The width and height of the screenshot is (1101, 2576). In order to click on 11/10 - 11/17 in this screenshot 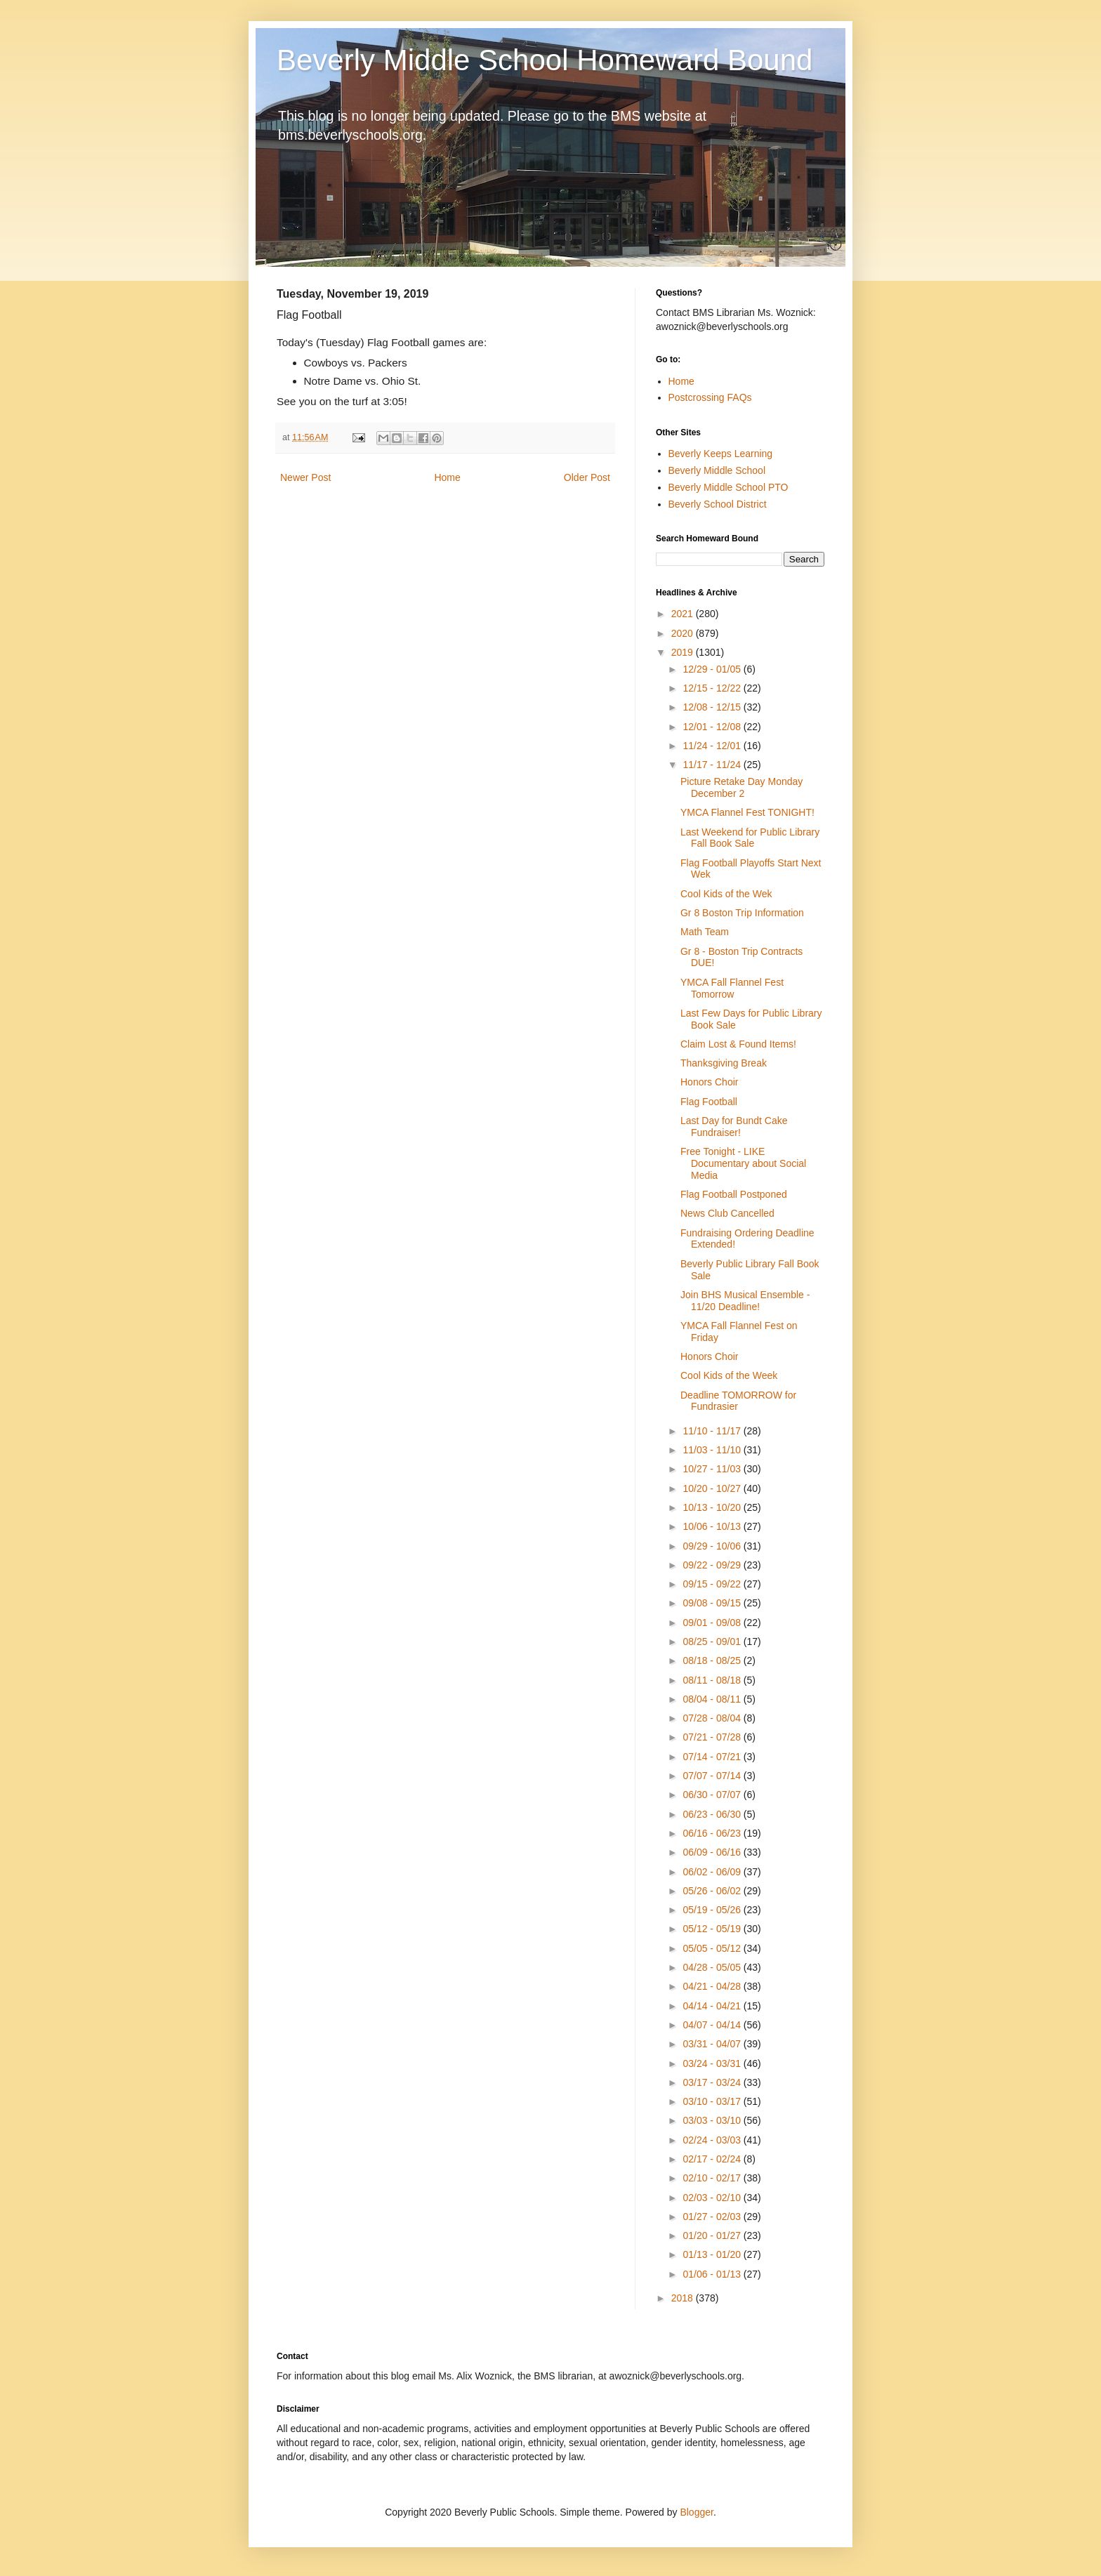, I will do `click(713, 1430)`.